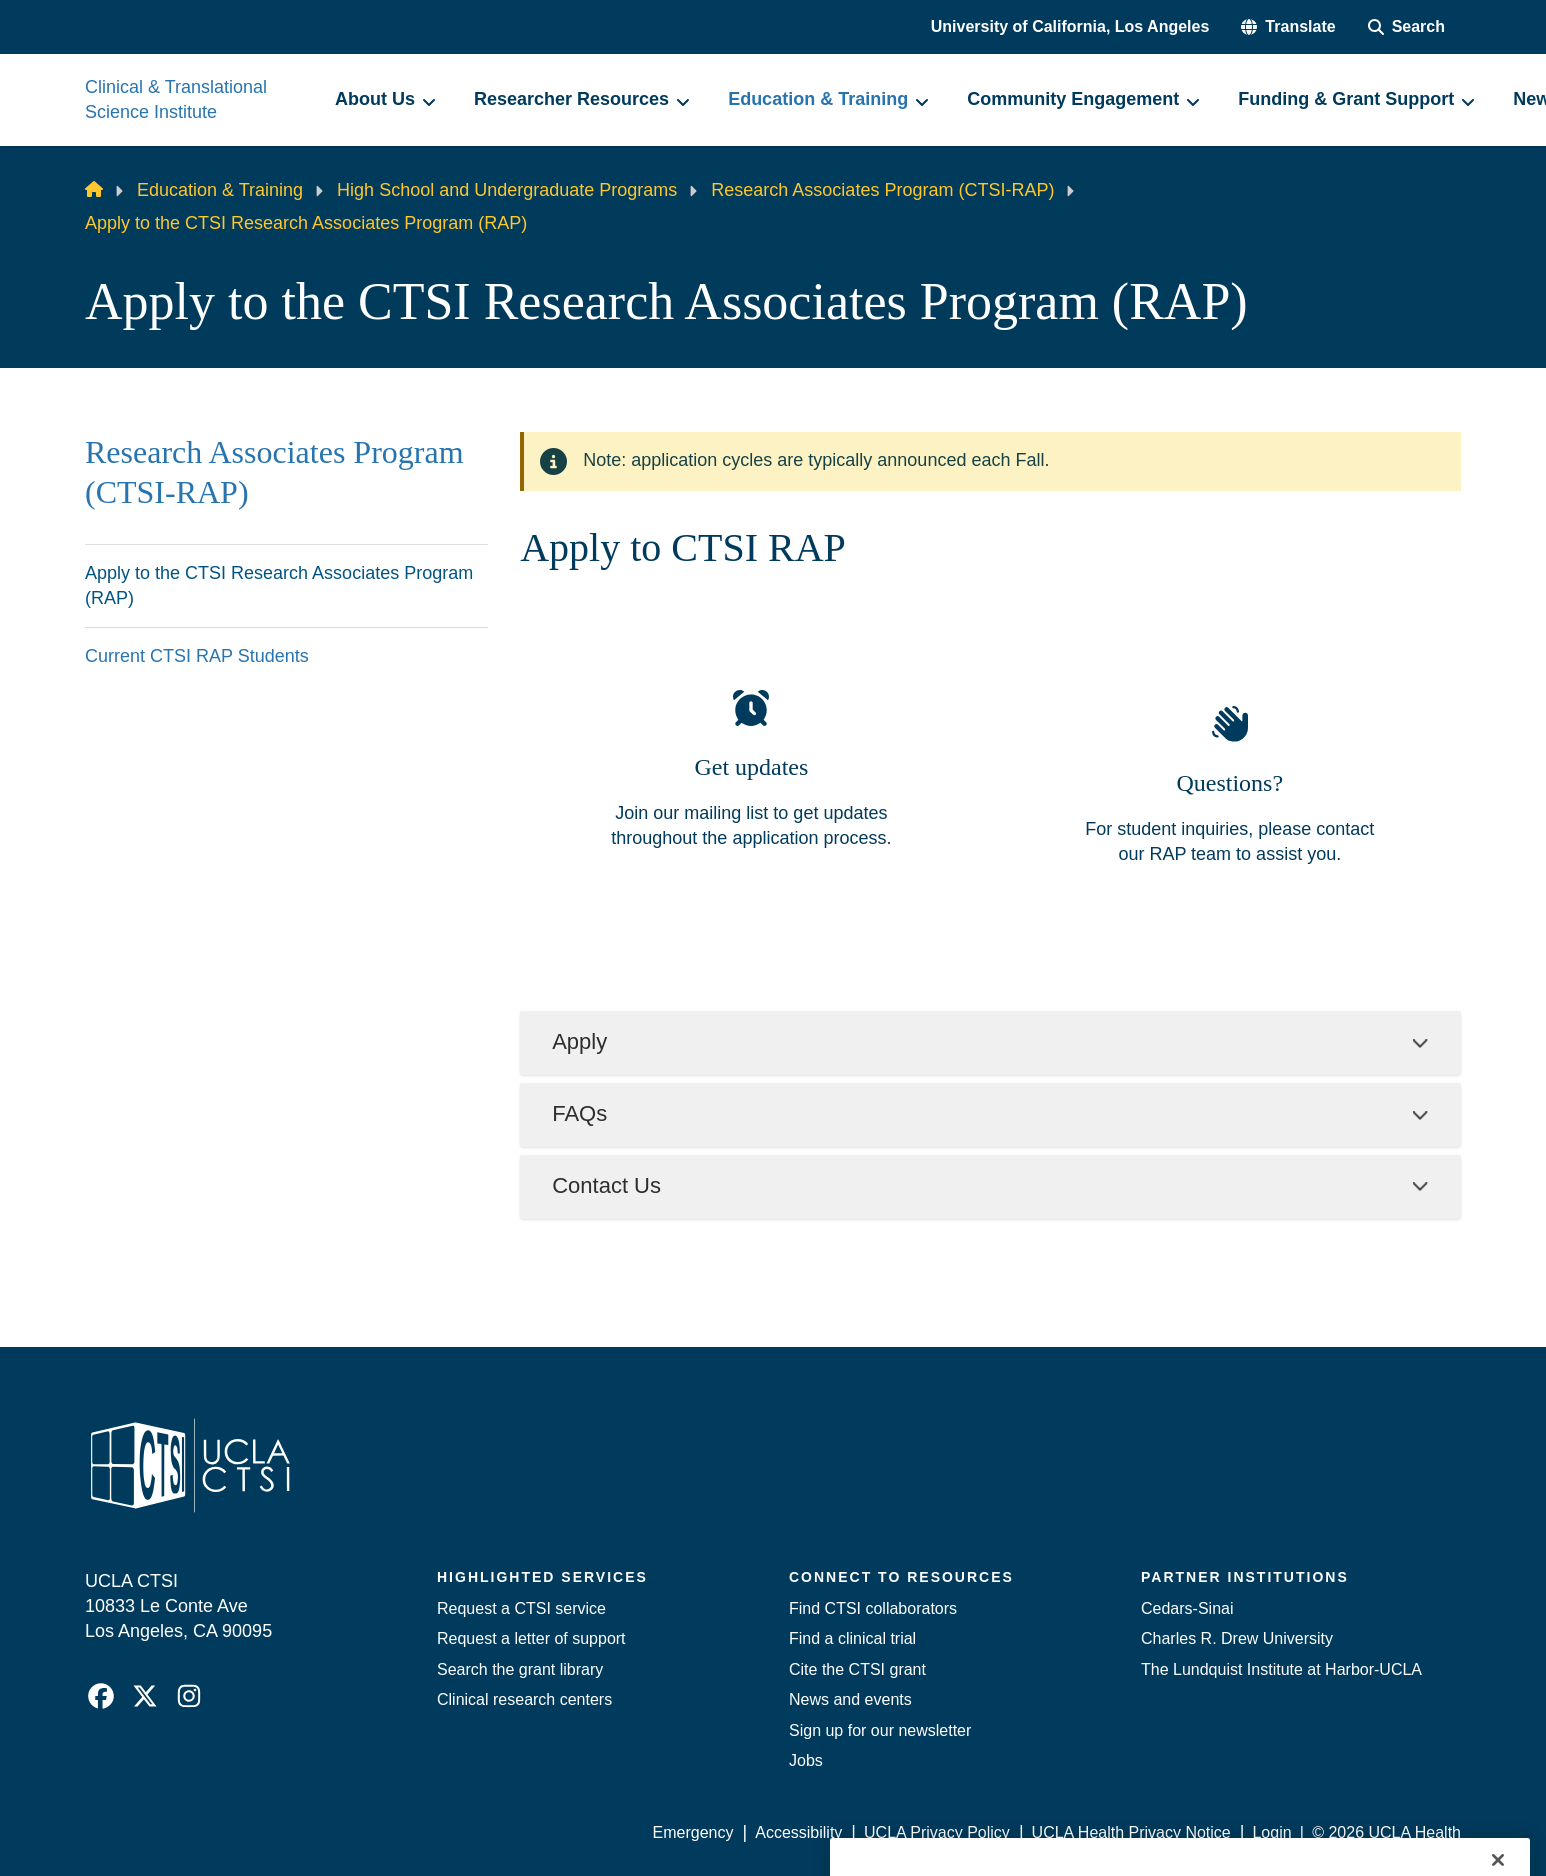 Image resolution: width=1546 pixels, height=1876 pixels. What do you see at coordinates (751, 767) in the screenshot?
I see `Get updates` at bounding box center [751, 767].